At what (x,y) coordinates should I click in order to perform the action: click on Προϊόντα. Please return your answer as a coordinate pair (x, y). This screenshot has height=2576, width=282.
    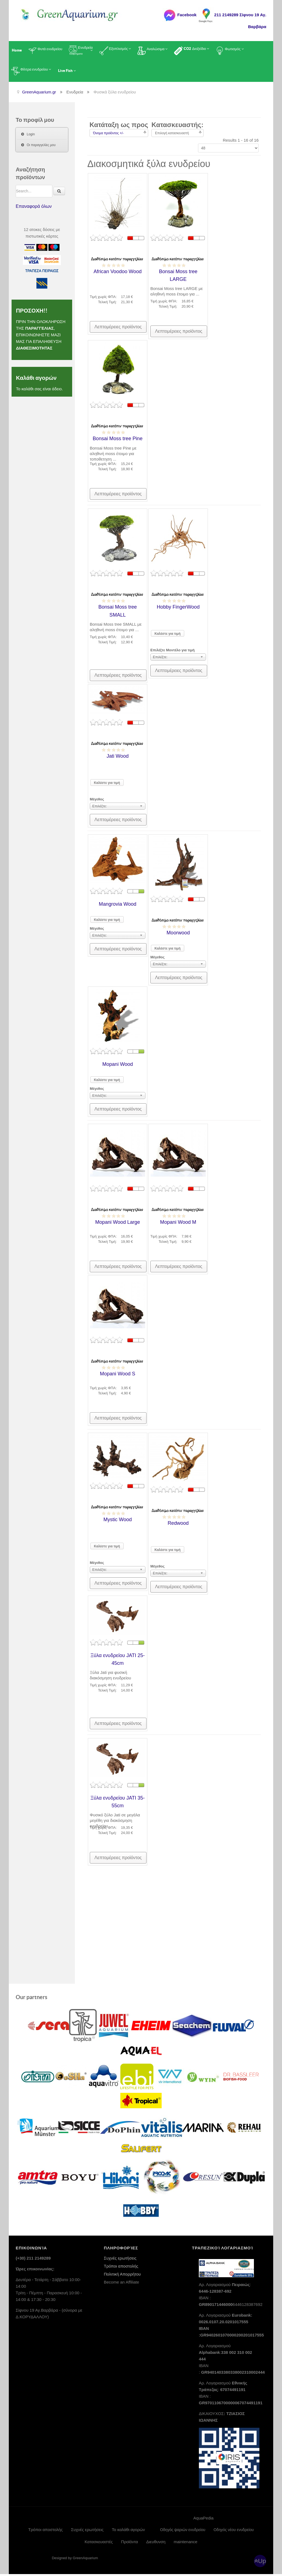
    Looking at the image, I should click on (129, 2543).